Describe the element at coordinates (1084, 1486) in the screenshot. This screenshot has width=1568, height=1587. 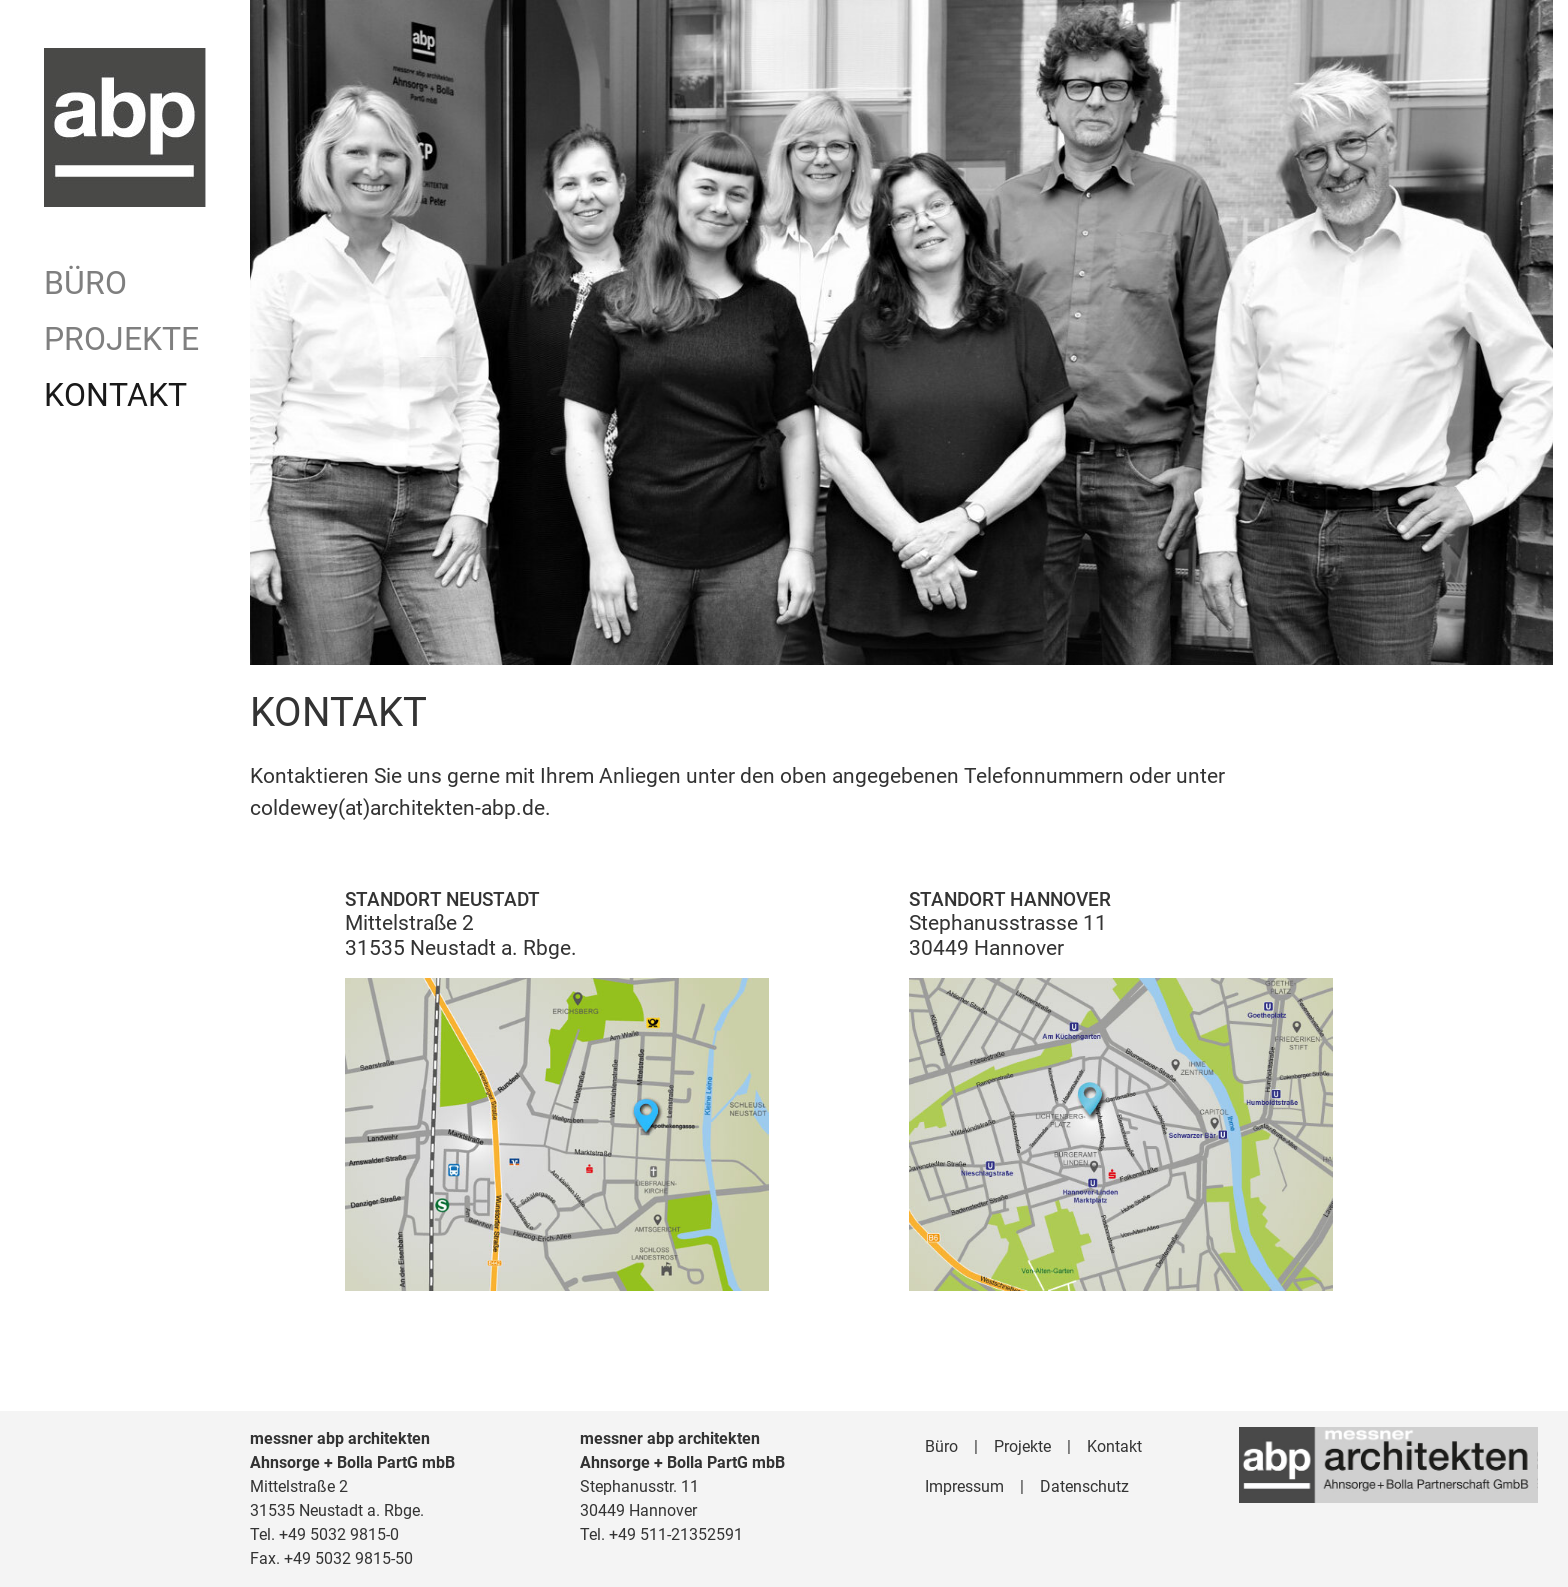
I see `Datenschutz` at that location.